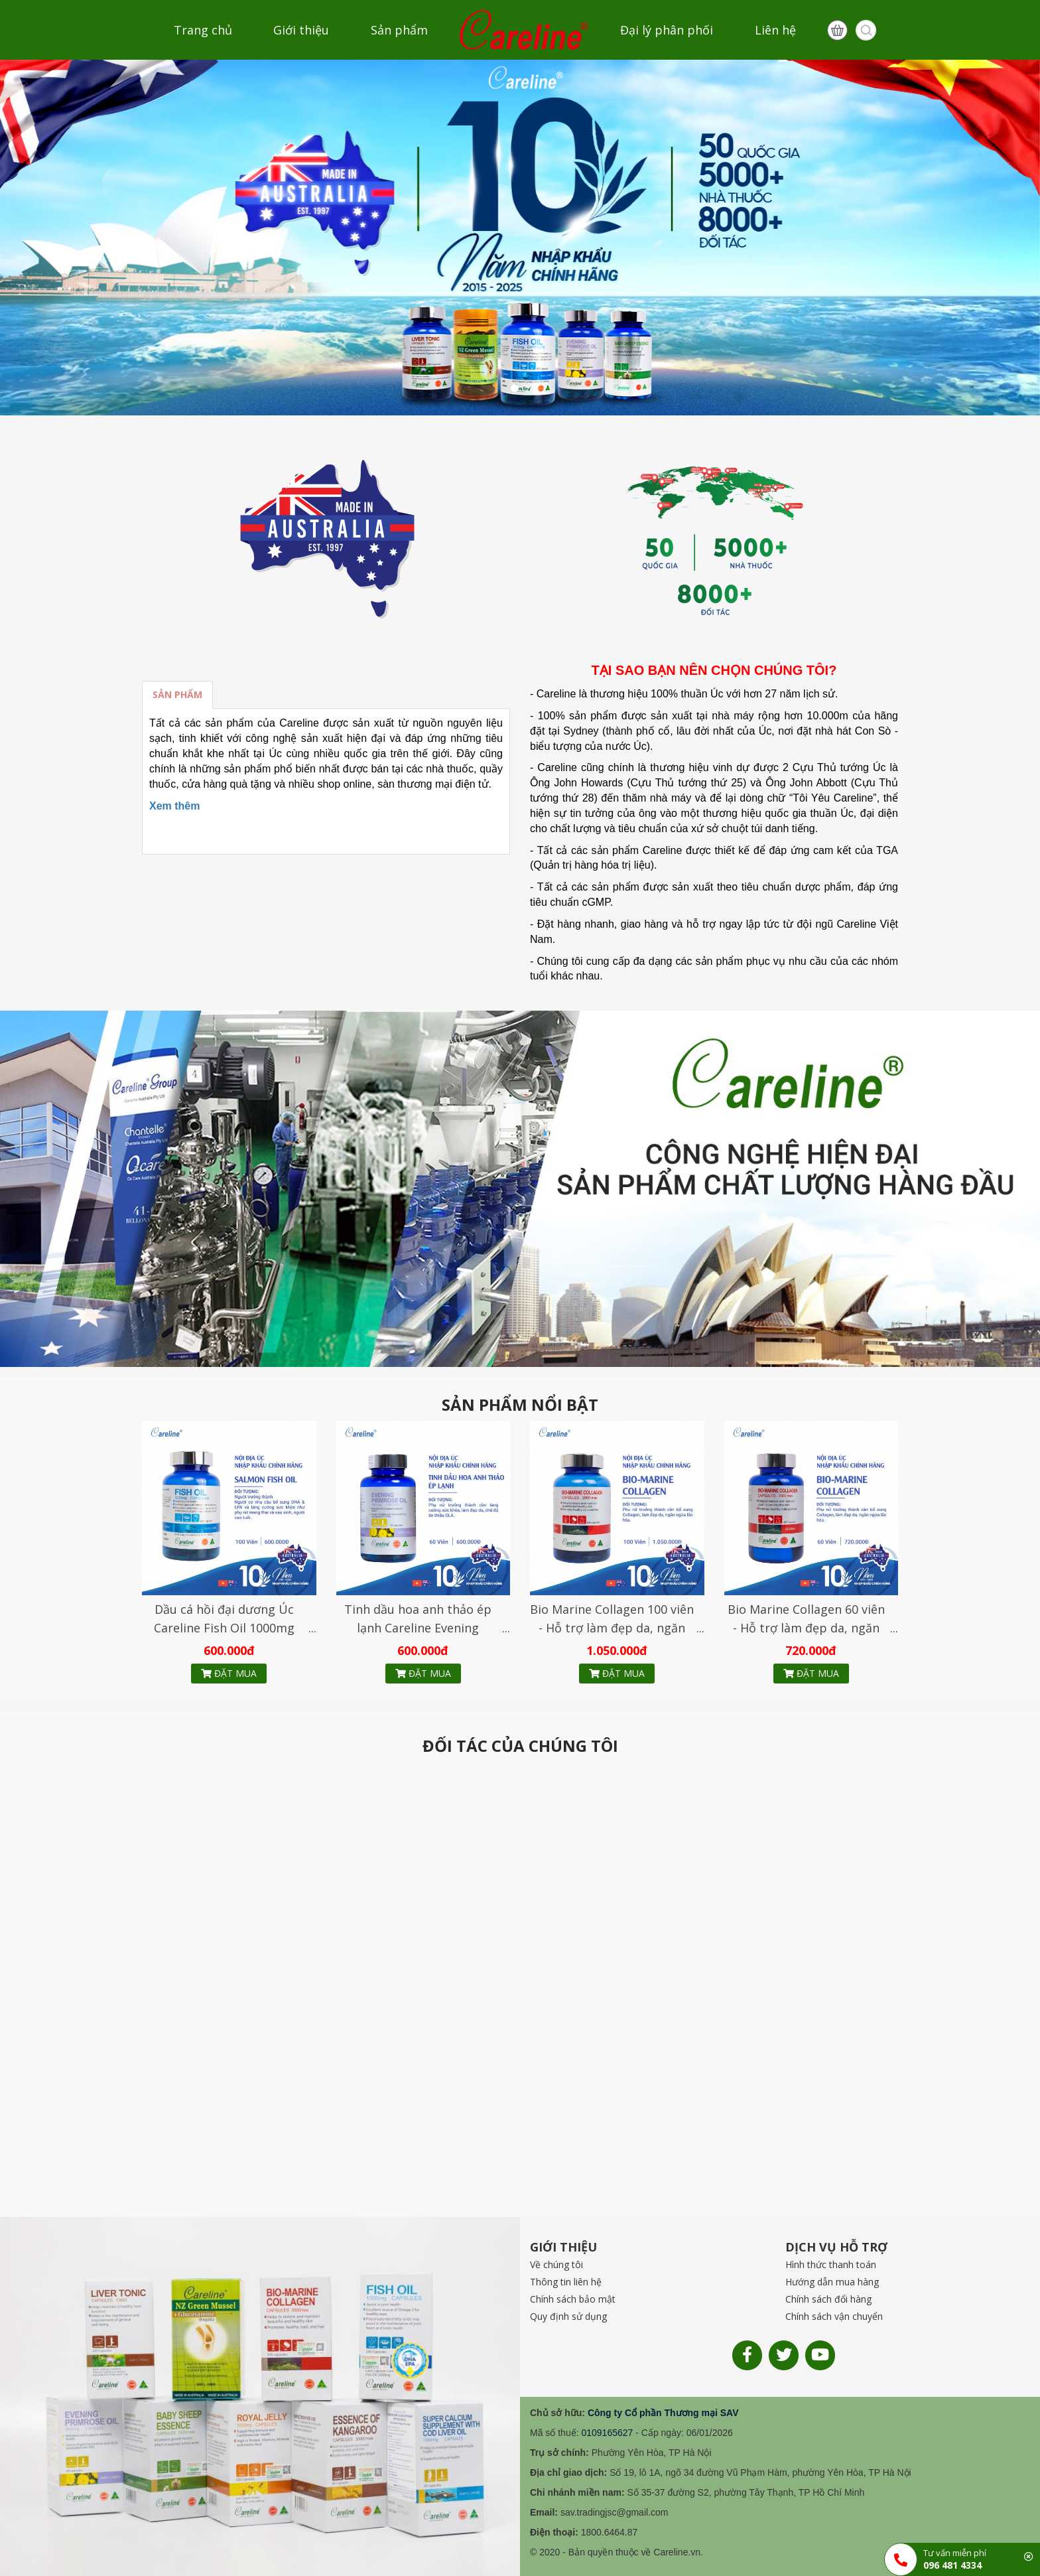 Image resolution: width=1040 pixels, height=2576 pixels. I want to click on Chính sách vận chuyển, so click(834, 2316).